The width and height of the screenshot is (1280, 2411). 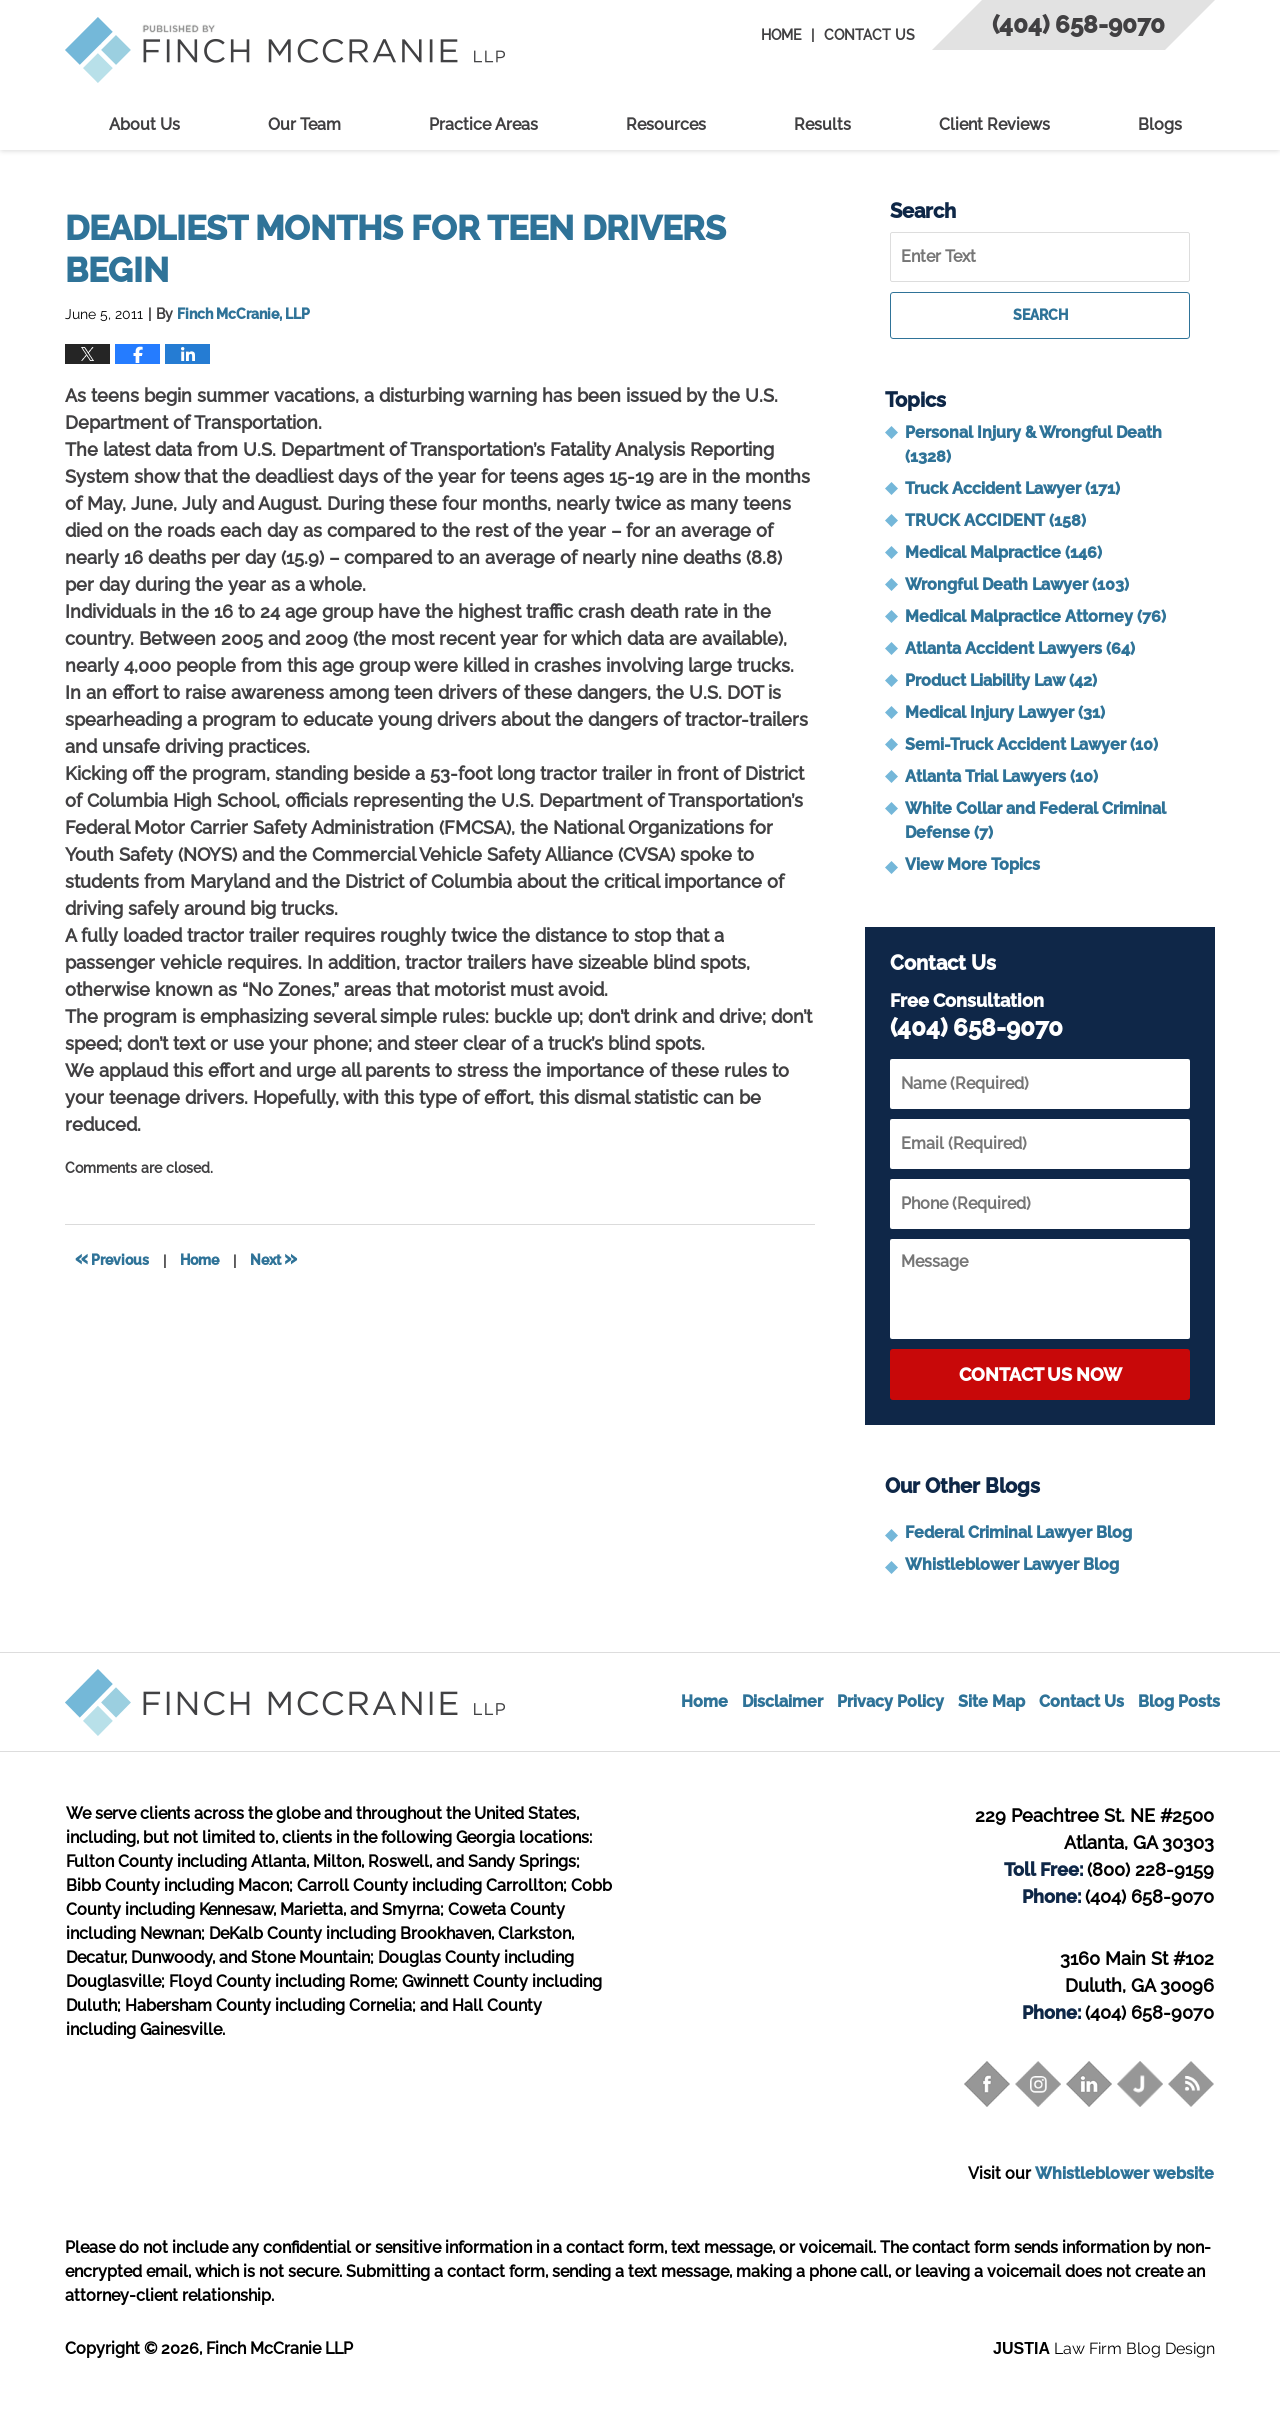 I want to click on Site Map, so click(x=991, y=1701).